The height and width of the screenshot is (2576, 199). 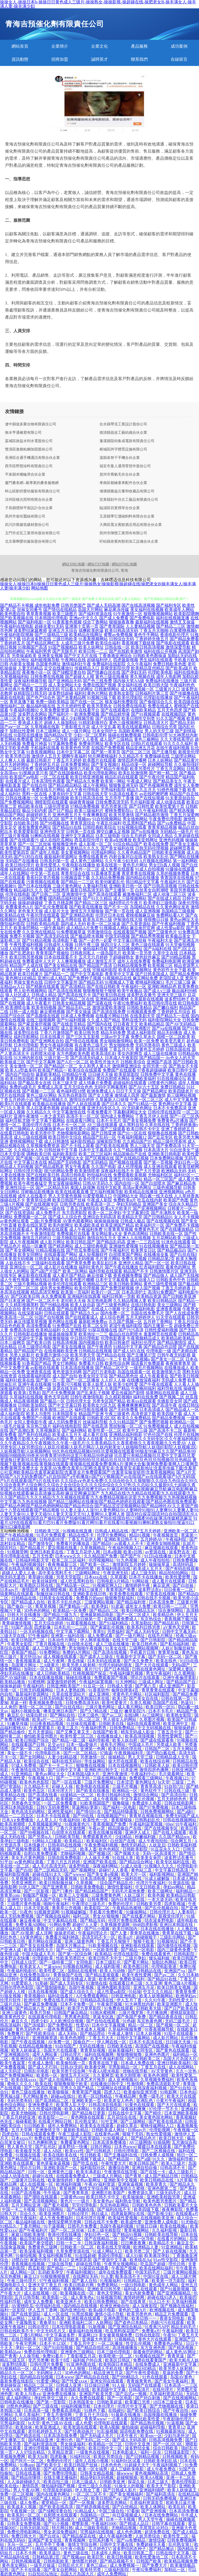 What do you see at coordinates (12, 760) in the screenshot?
I see `人人爽人人插` at bounding box center [12, 760].